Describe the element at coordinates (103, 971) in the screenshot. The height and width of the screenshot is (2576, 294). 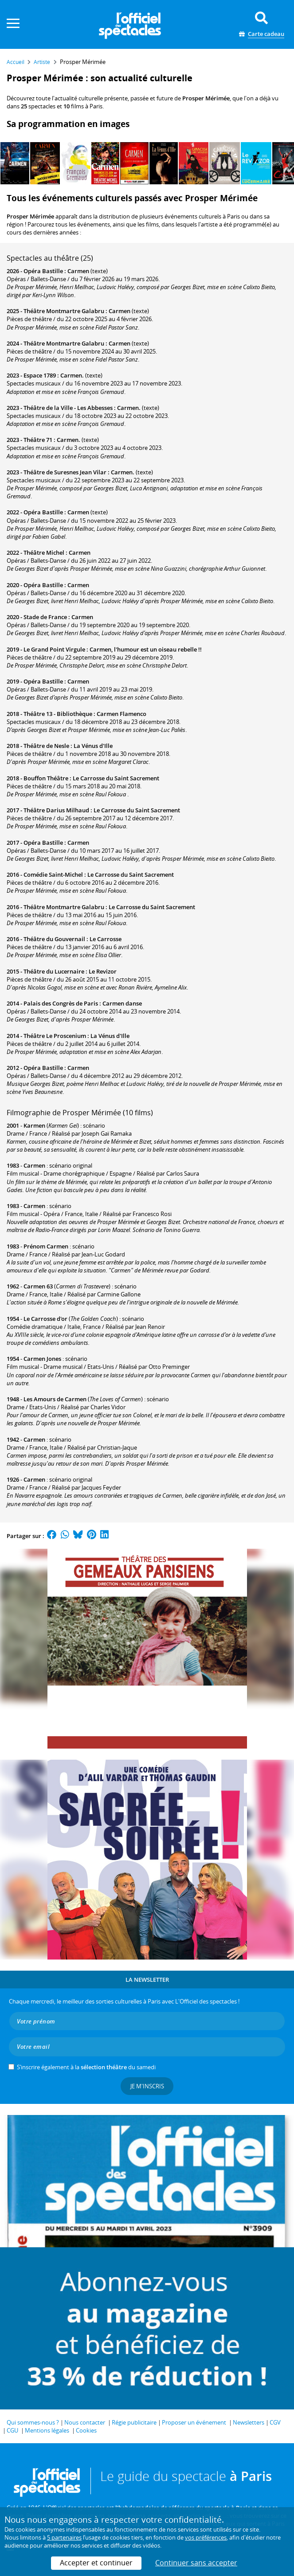
I see `Le Revizor` at that location.